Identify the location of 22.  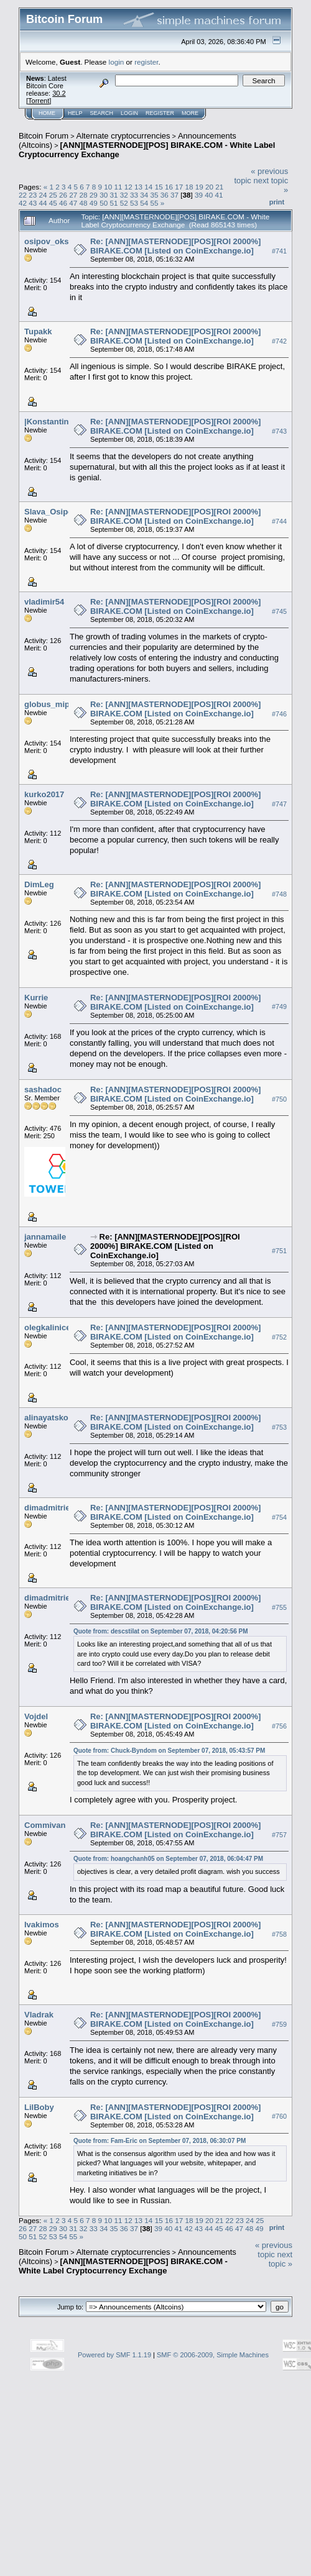
(23, 195).